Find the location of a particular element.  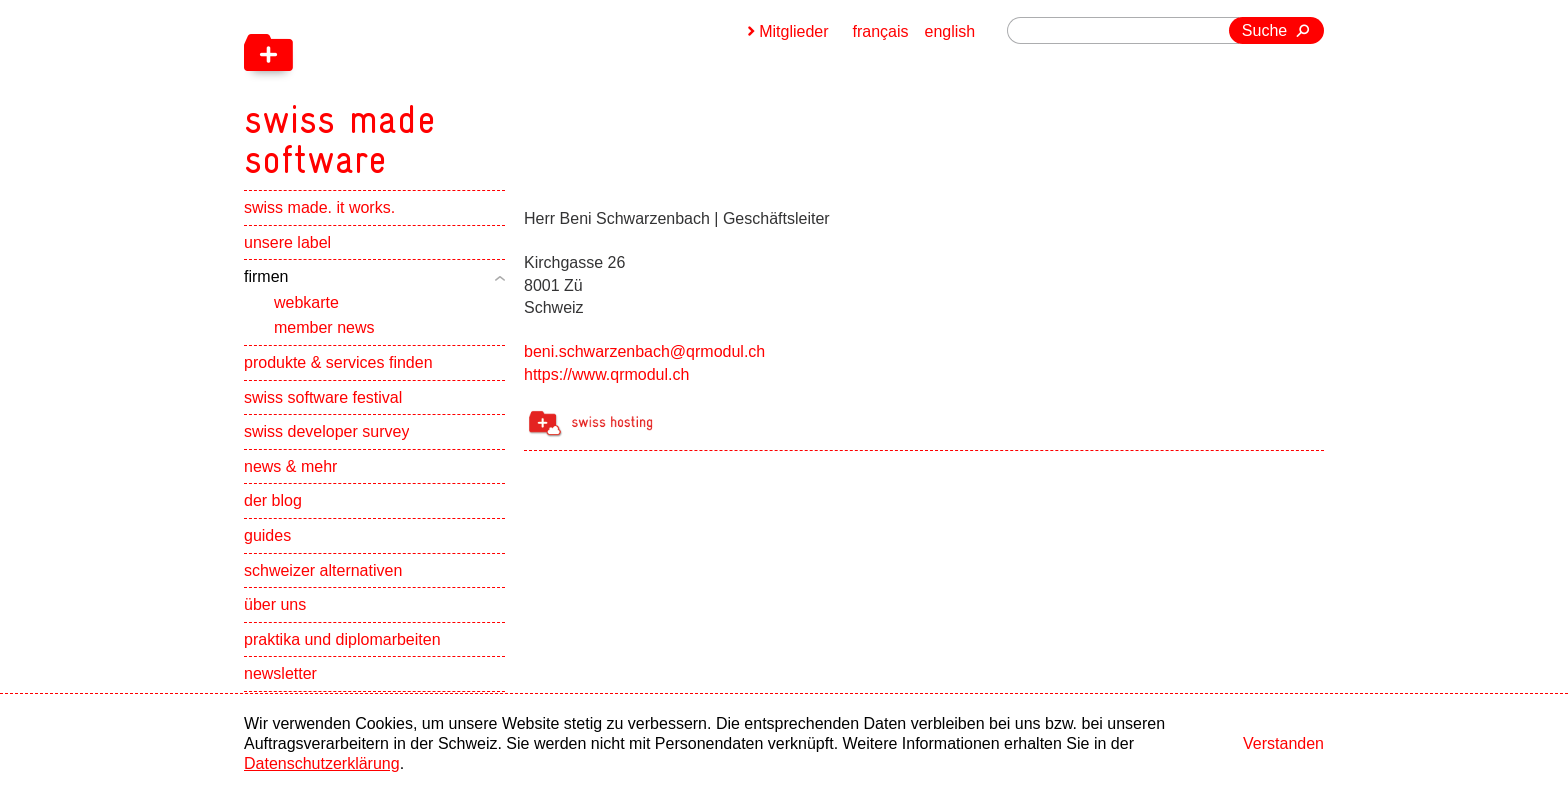

schweizer alternativen is located at coordinates (323, 570).